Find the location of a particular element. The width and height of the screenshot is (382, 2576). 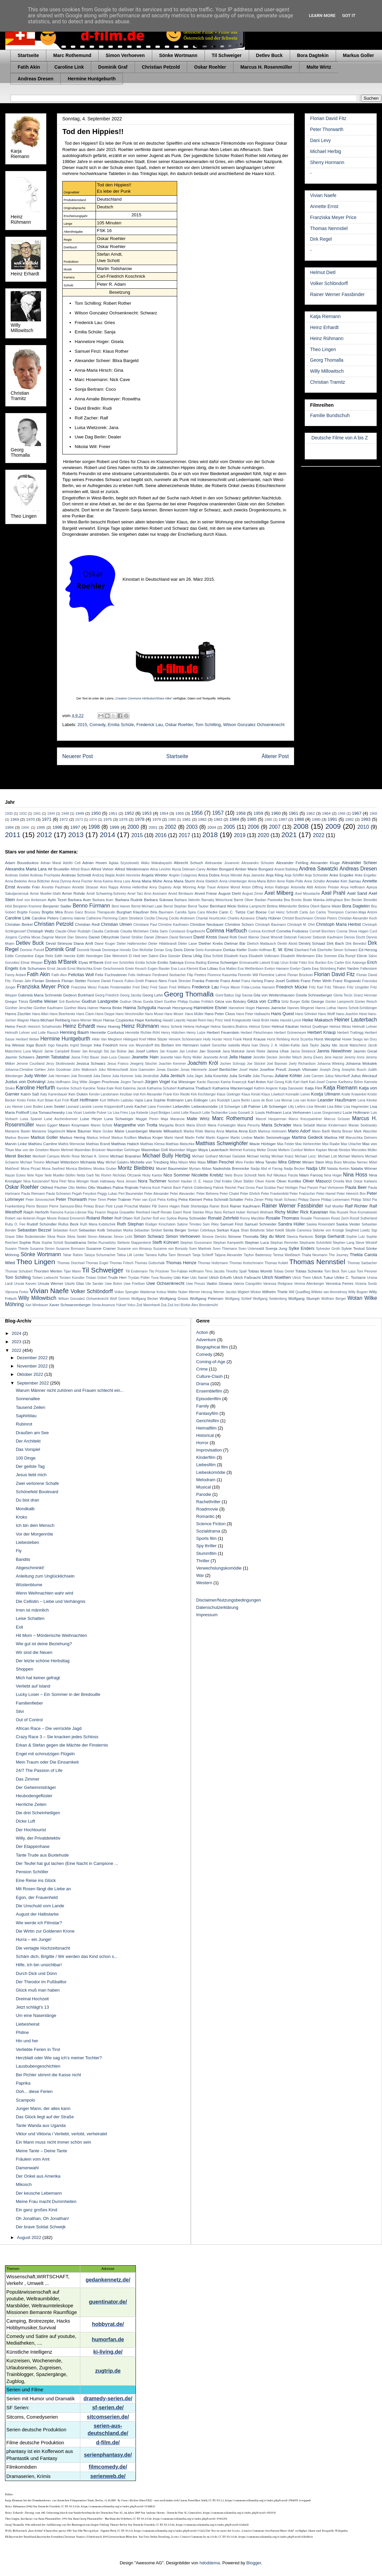

Tom Schilling is located at coordinates (208, 724).